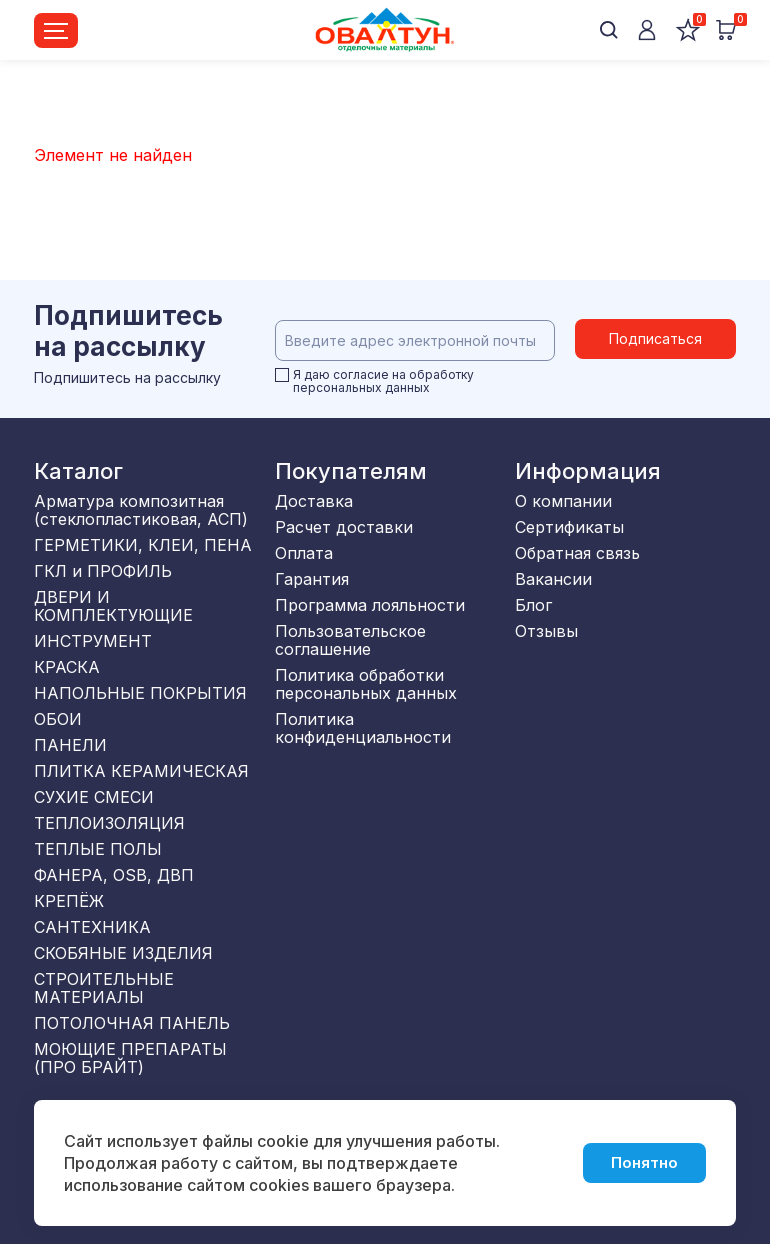 Image resolution: width=770 pixels, height=1246 pixels. What do you see at coordinates (113, 606) in the screenshot?
I see `ДВЕРИ И КОМПЛЕКТУЮЩИЕ` at bounding box center [113, 606].